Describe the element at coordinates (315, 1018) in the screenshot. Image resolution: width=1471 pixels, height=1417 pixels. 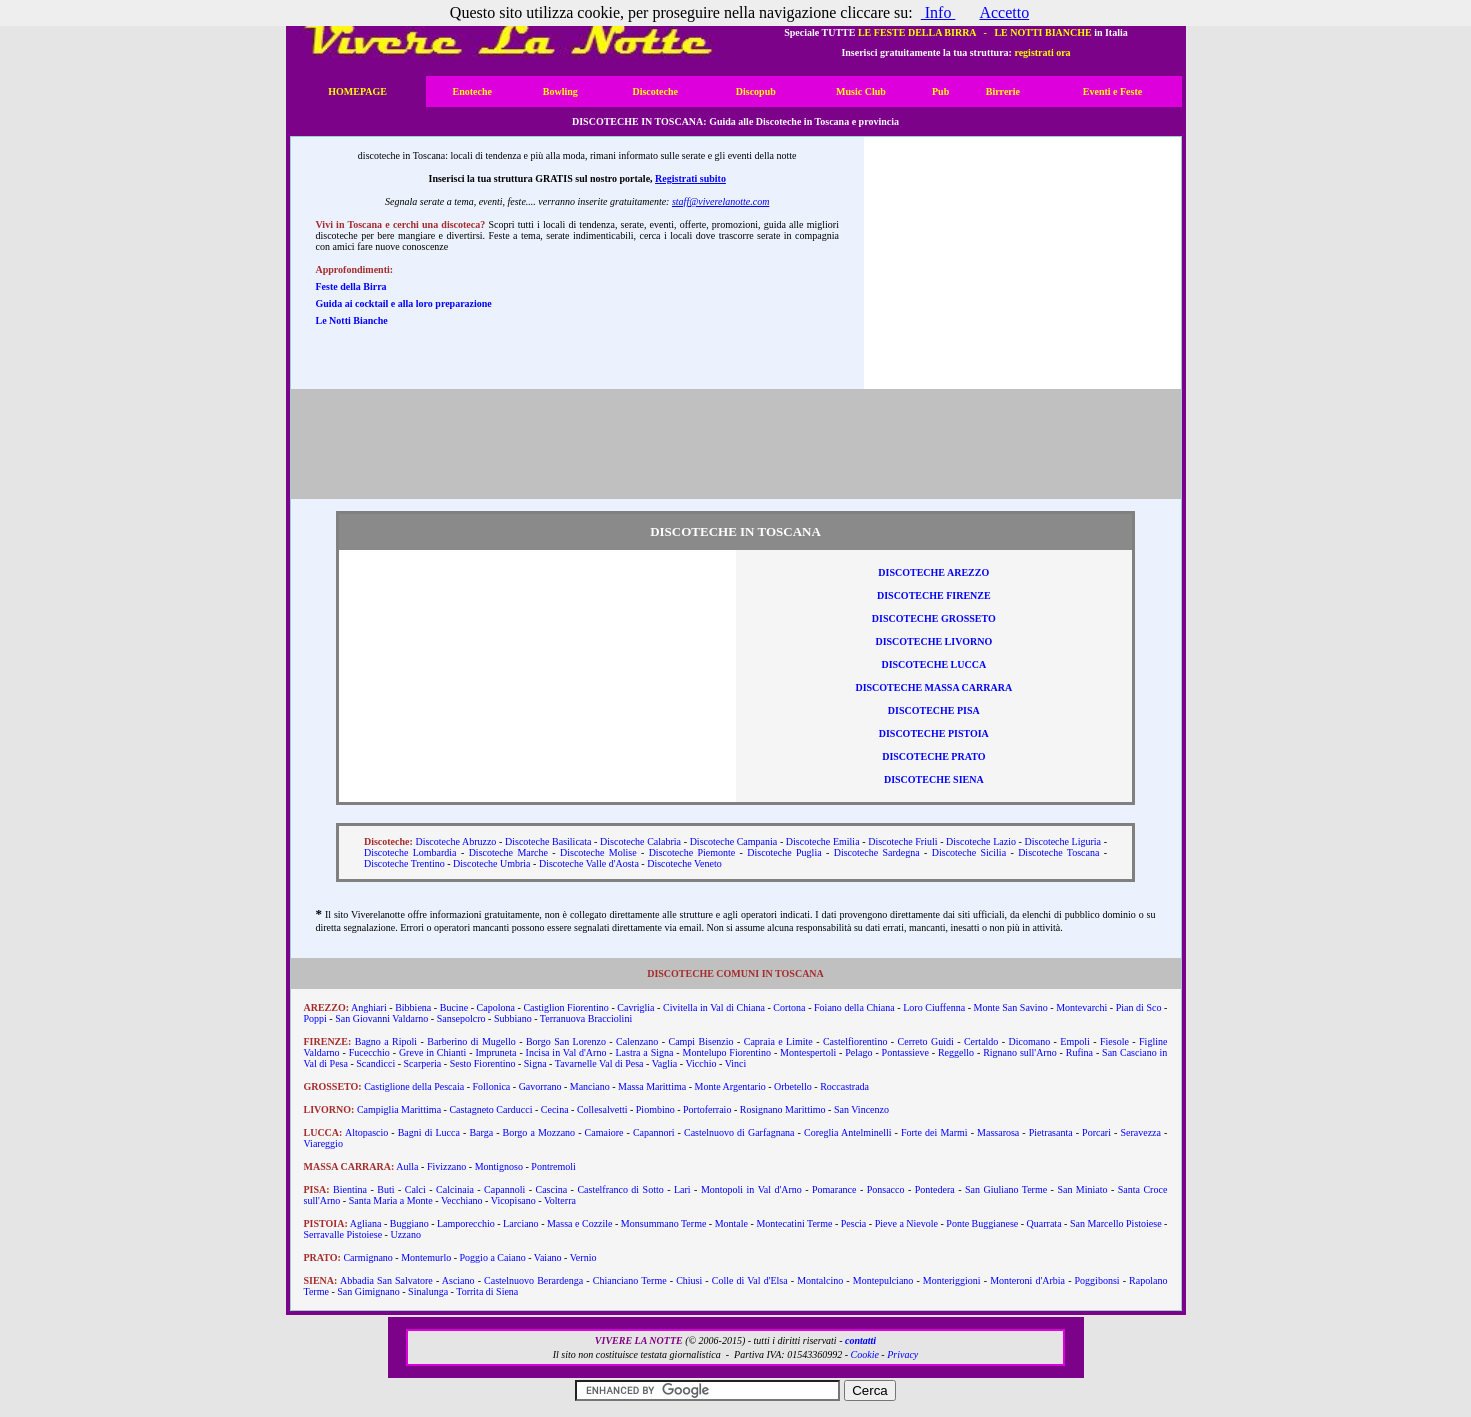
I see `Poppi` at that location.